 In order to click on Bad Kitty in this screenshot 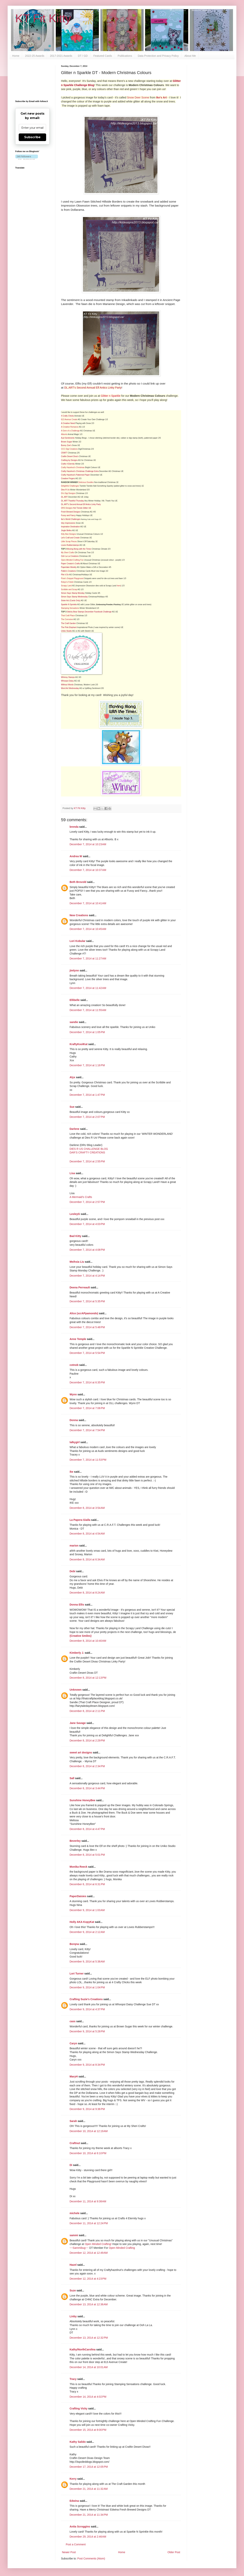, I will do `click(75, 1236)`.